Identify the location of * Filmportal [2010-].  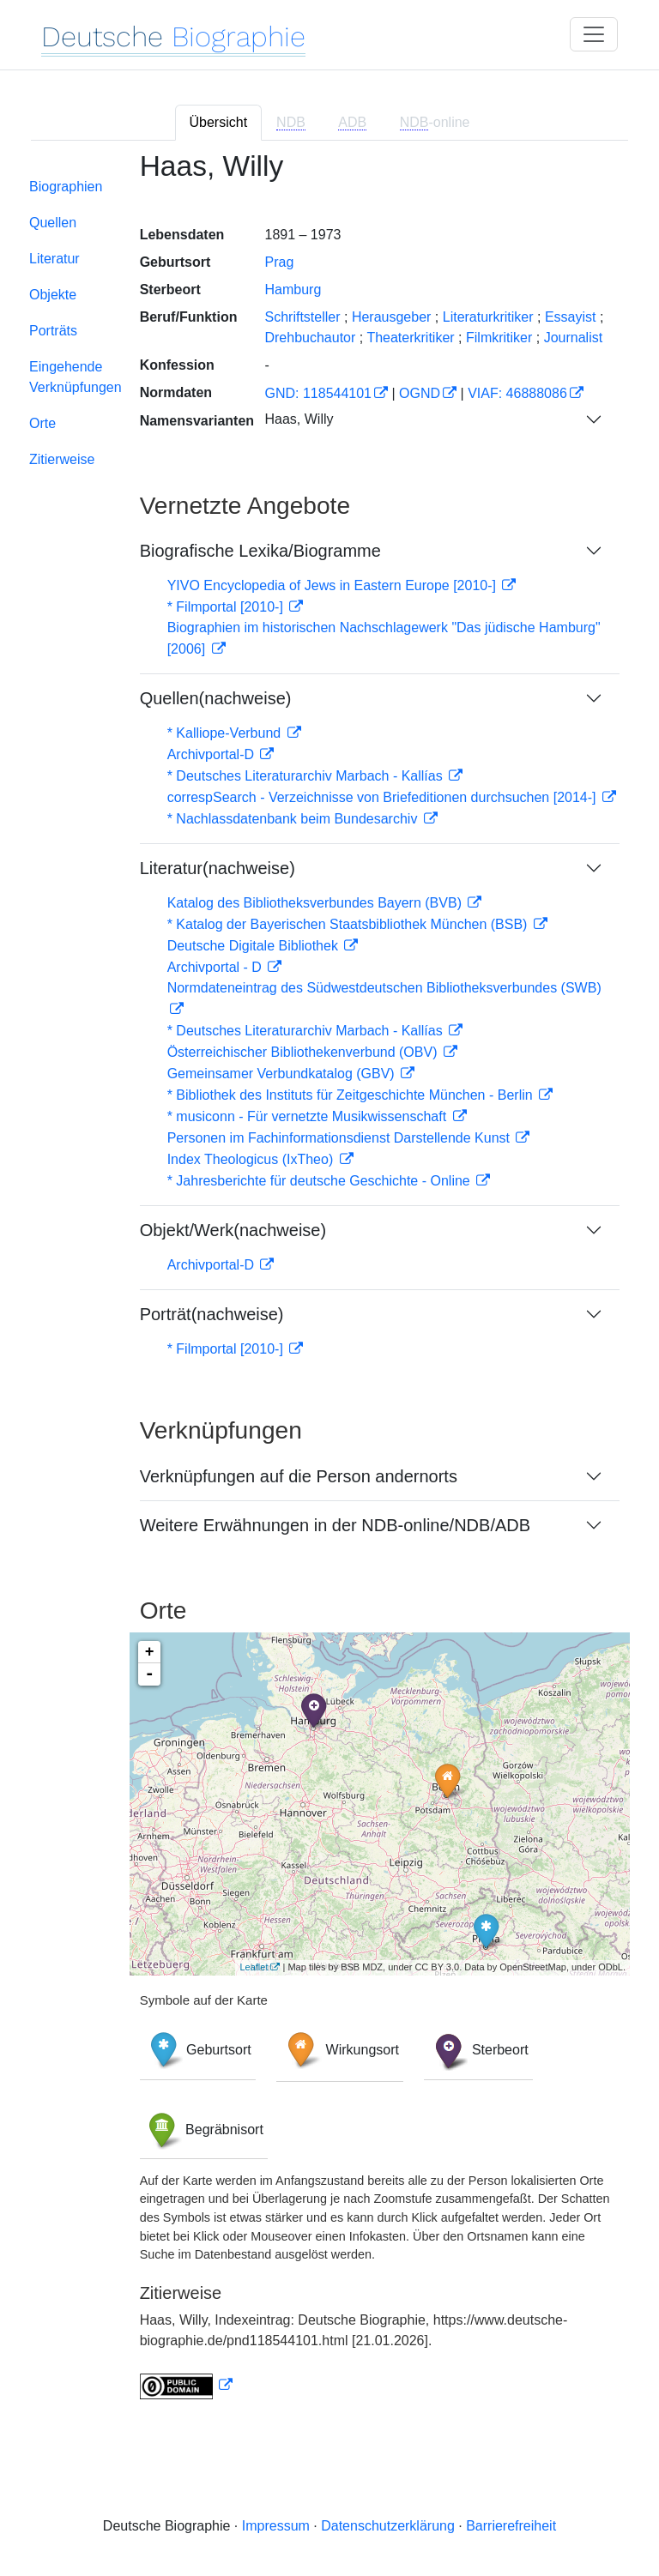
(227, 607).